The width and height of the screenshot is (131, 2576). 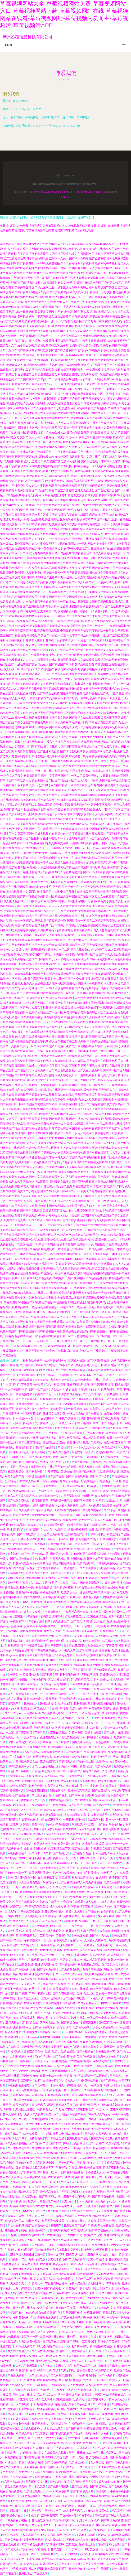 I want to click on 欧美孕妇被狂操, so click(x=116, y=1408).